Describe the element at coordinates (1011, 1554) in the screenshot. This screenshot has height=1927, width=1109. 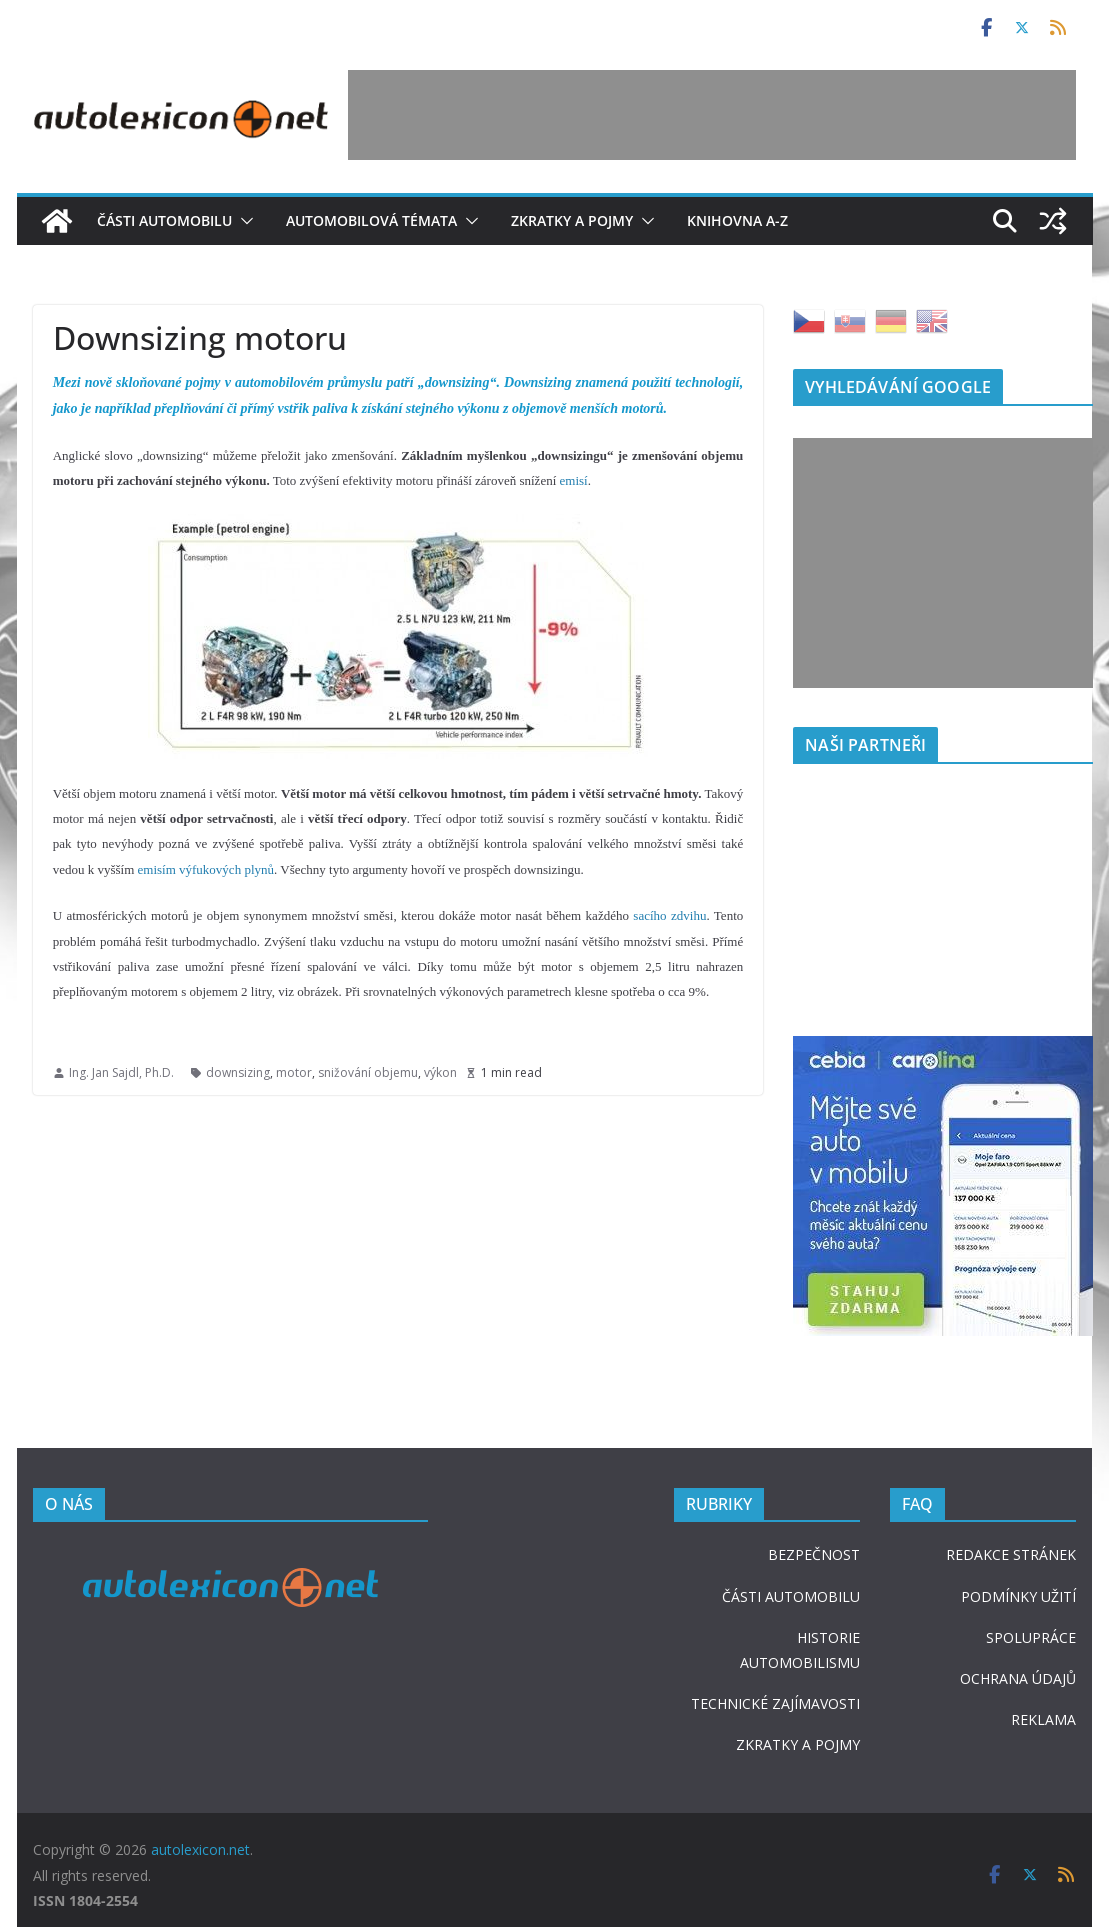
I see `REDAKCE STRÁNEK` at that location.